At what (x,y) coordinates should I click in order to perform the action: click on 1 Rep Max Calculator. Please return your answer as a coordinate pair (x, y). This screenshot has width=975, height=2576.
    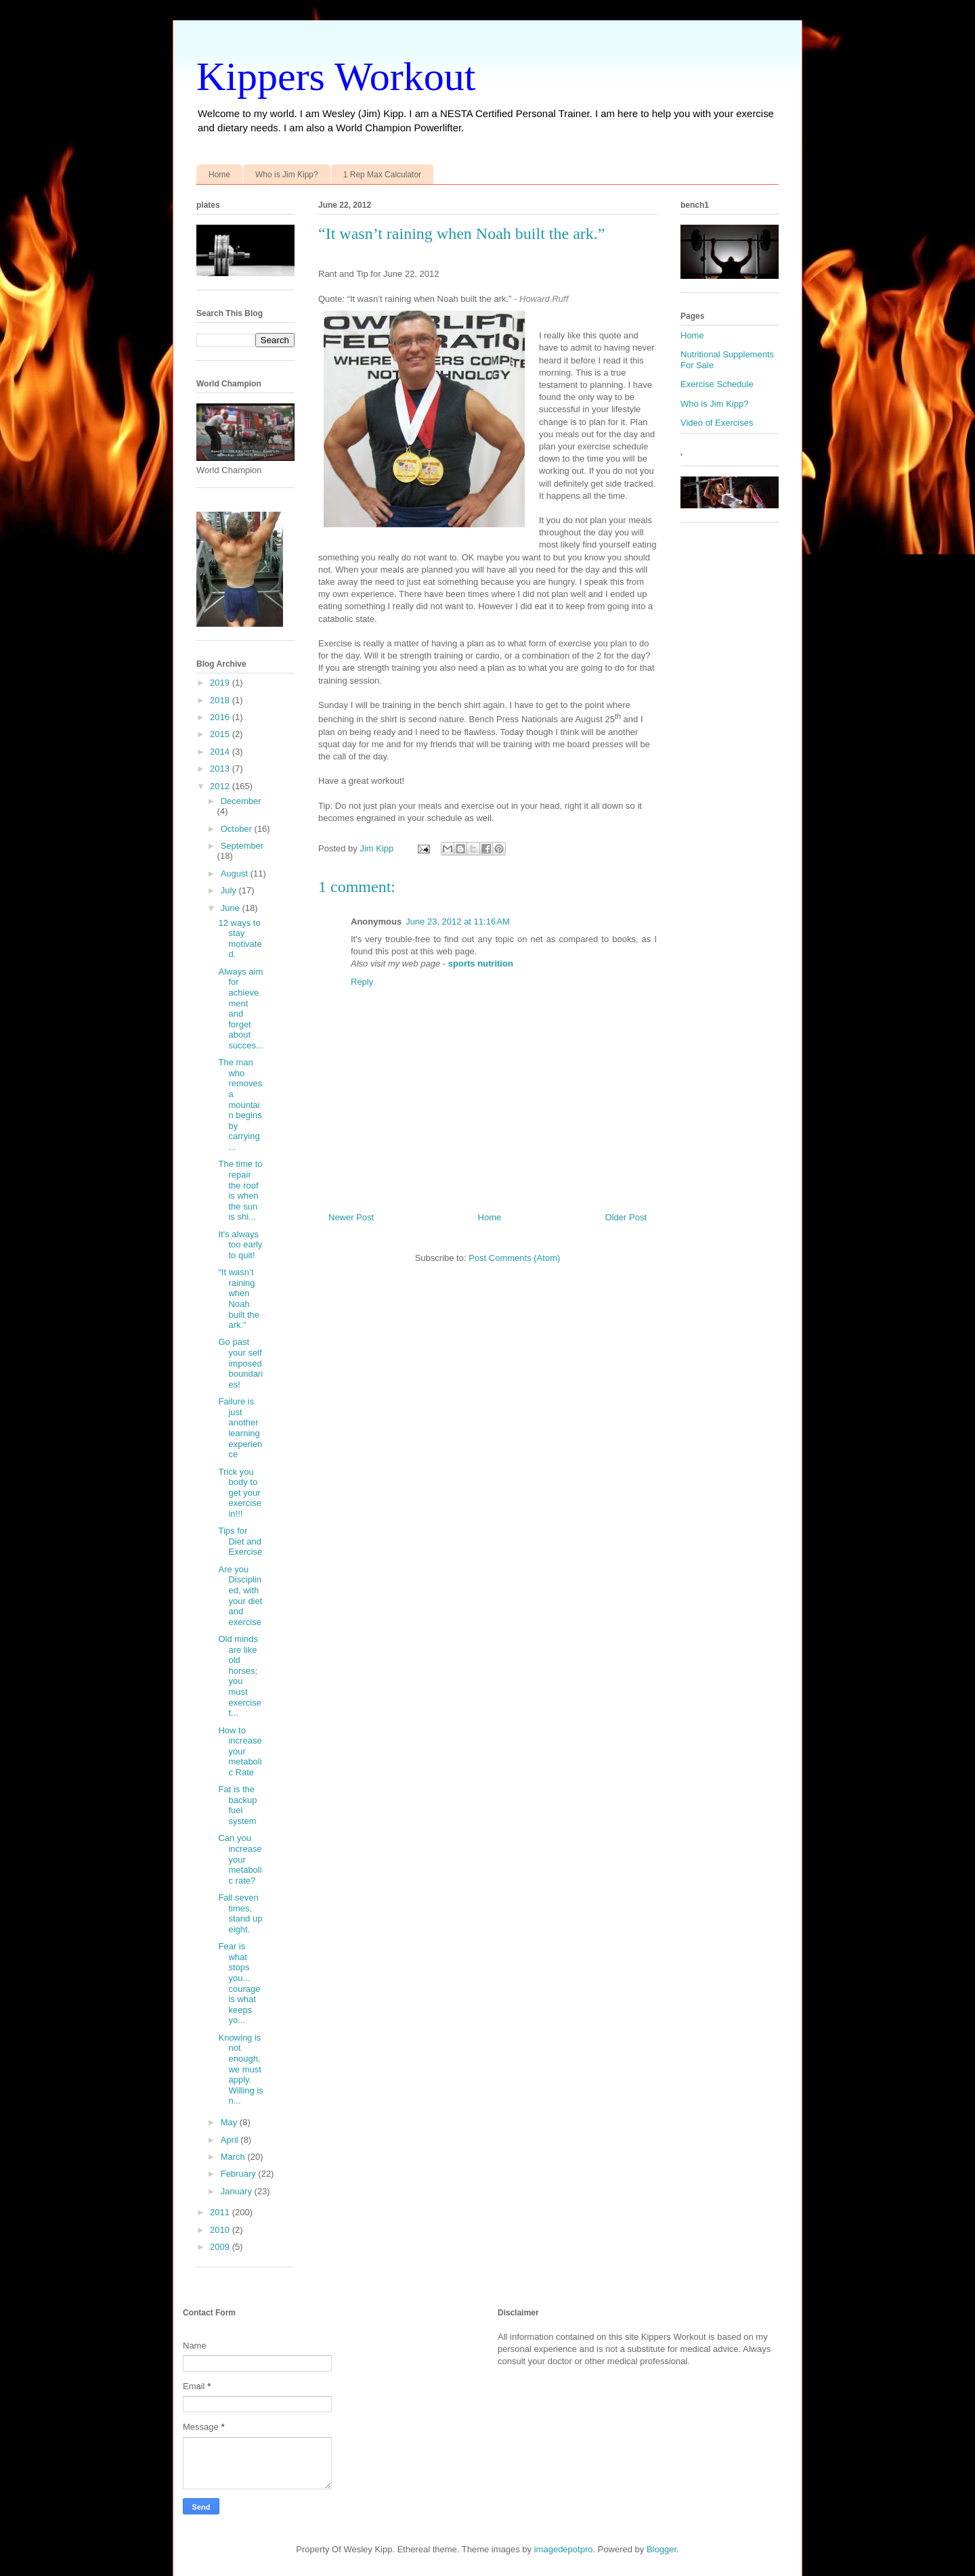
    Looking at the image, I should click on (382, 174).